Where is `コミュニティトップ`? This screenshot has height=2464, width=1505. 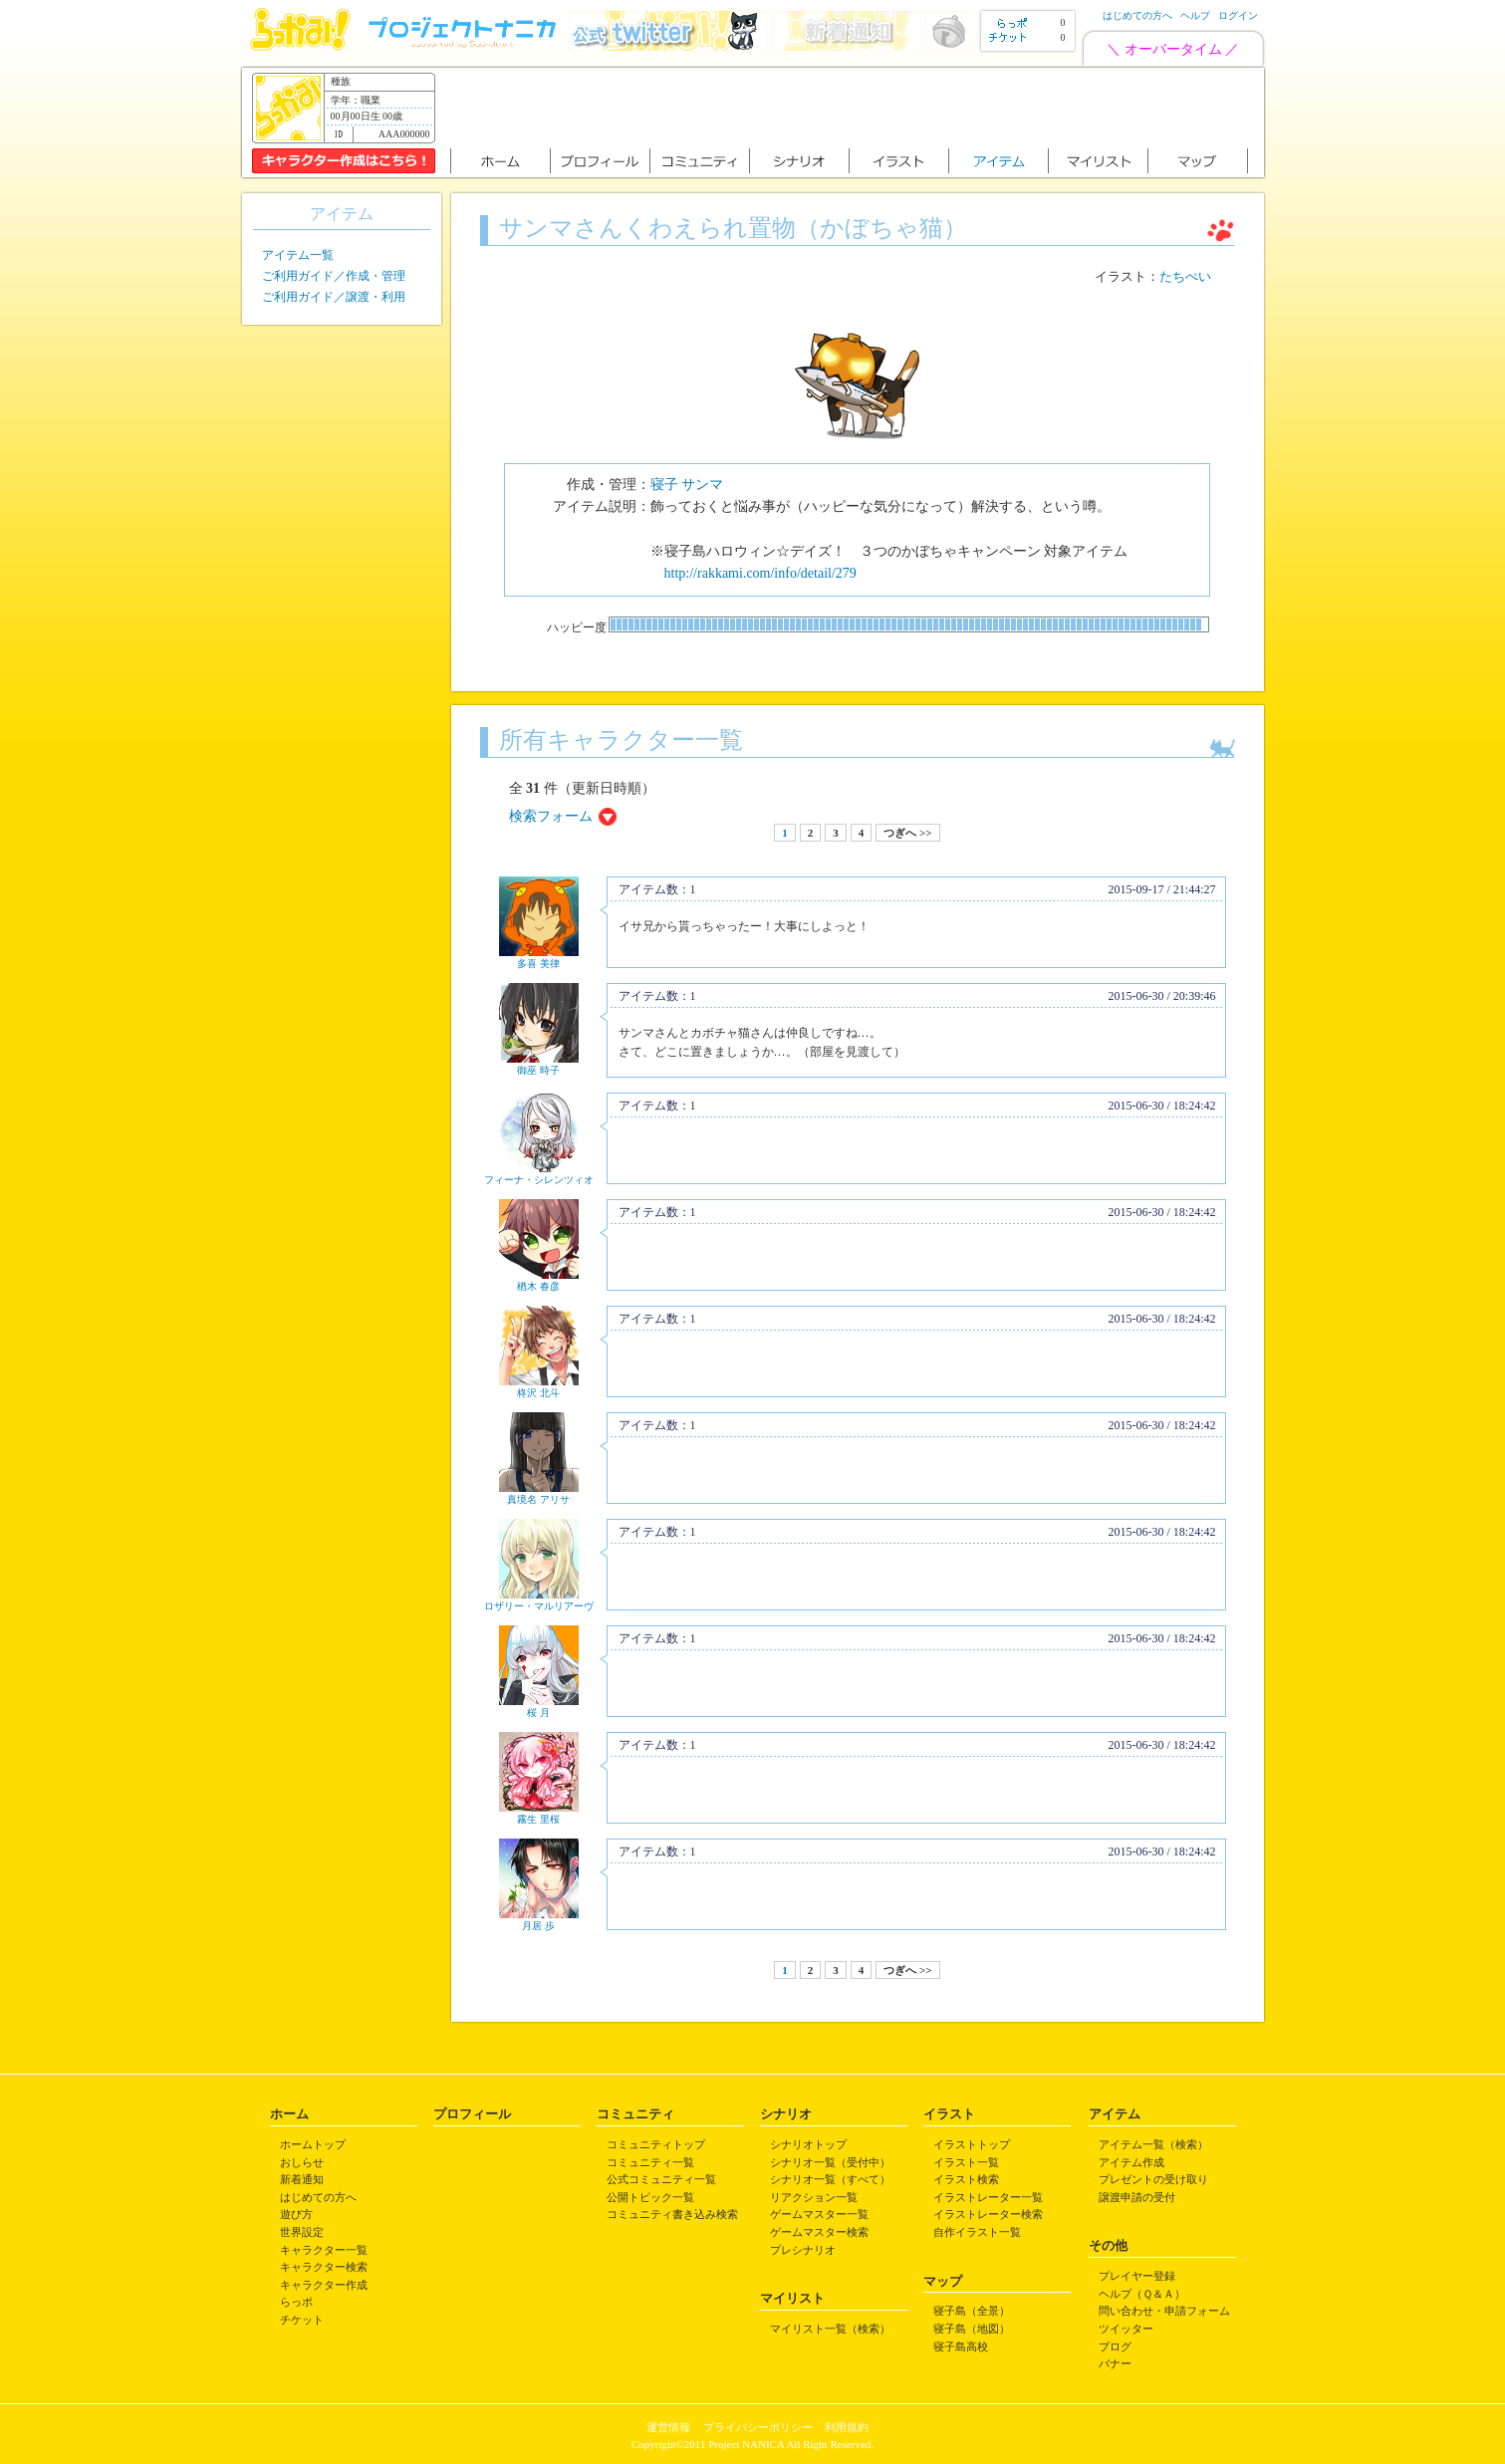 コミュニティトップ is located at coordinates (656, 2144).